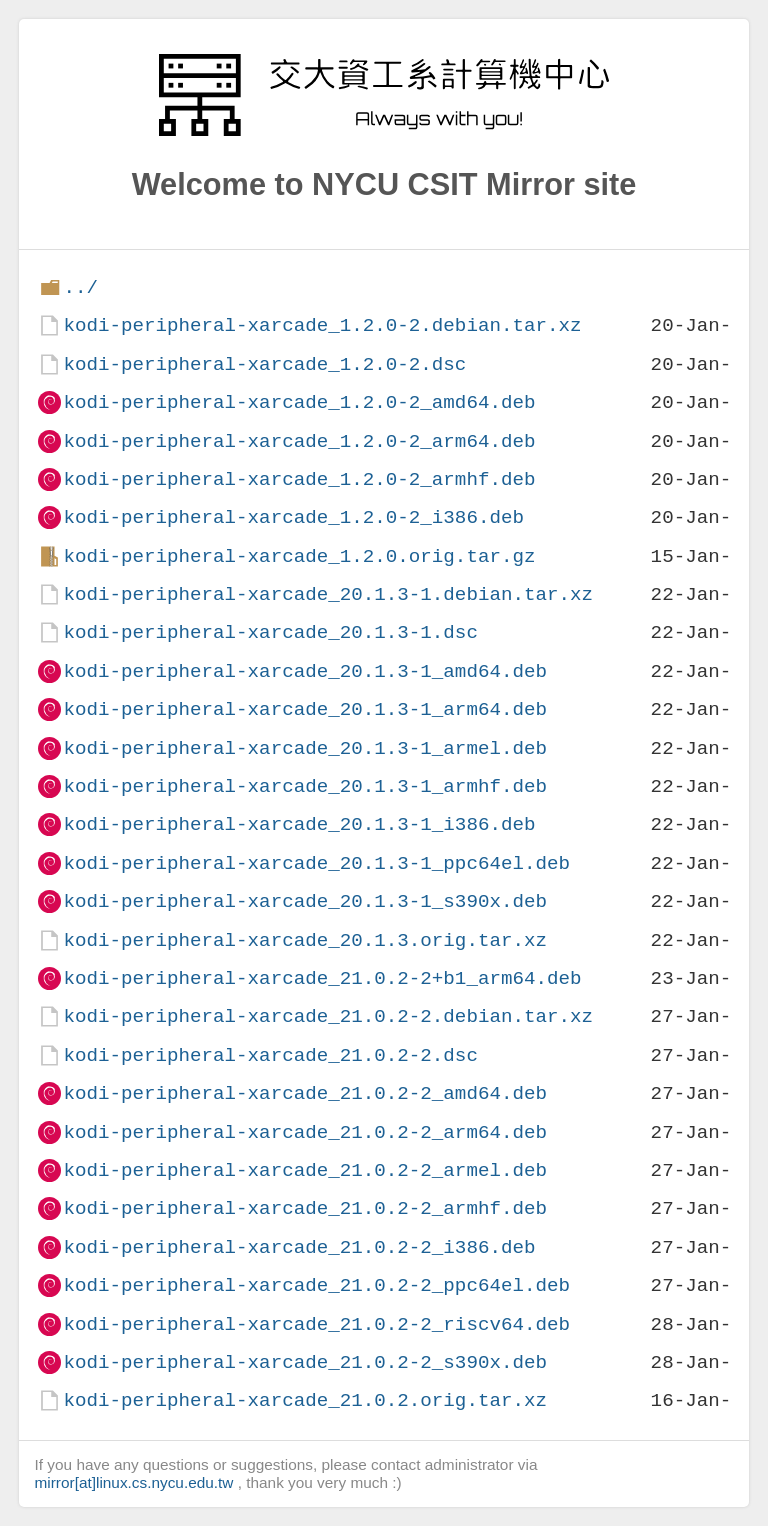 The width and height of the screenshot is (768, 1526). What do you see at coordinates (299, 556) in the screenshot?
I see `kodi-peripheral-xarcade_1.2.0.orig.tar.gz` at bounding box center [299, 556].